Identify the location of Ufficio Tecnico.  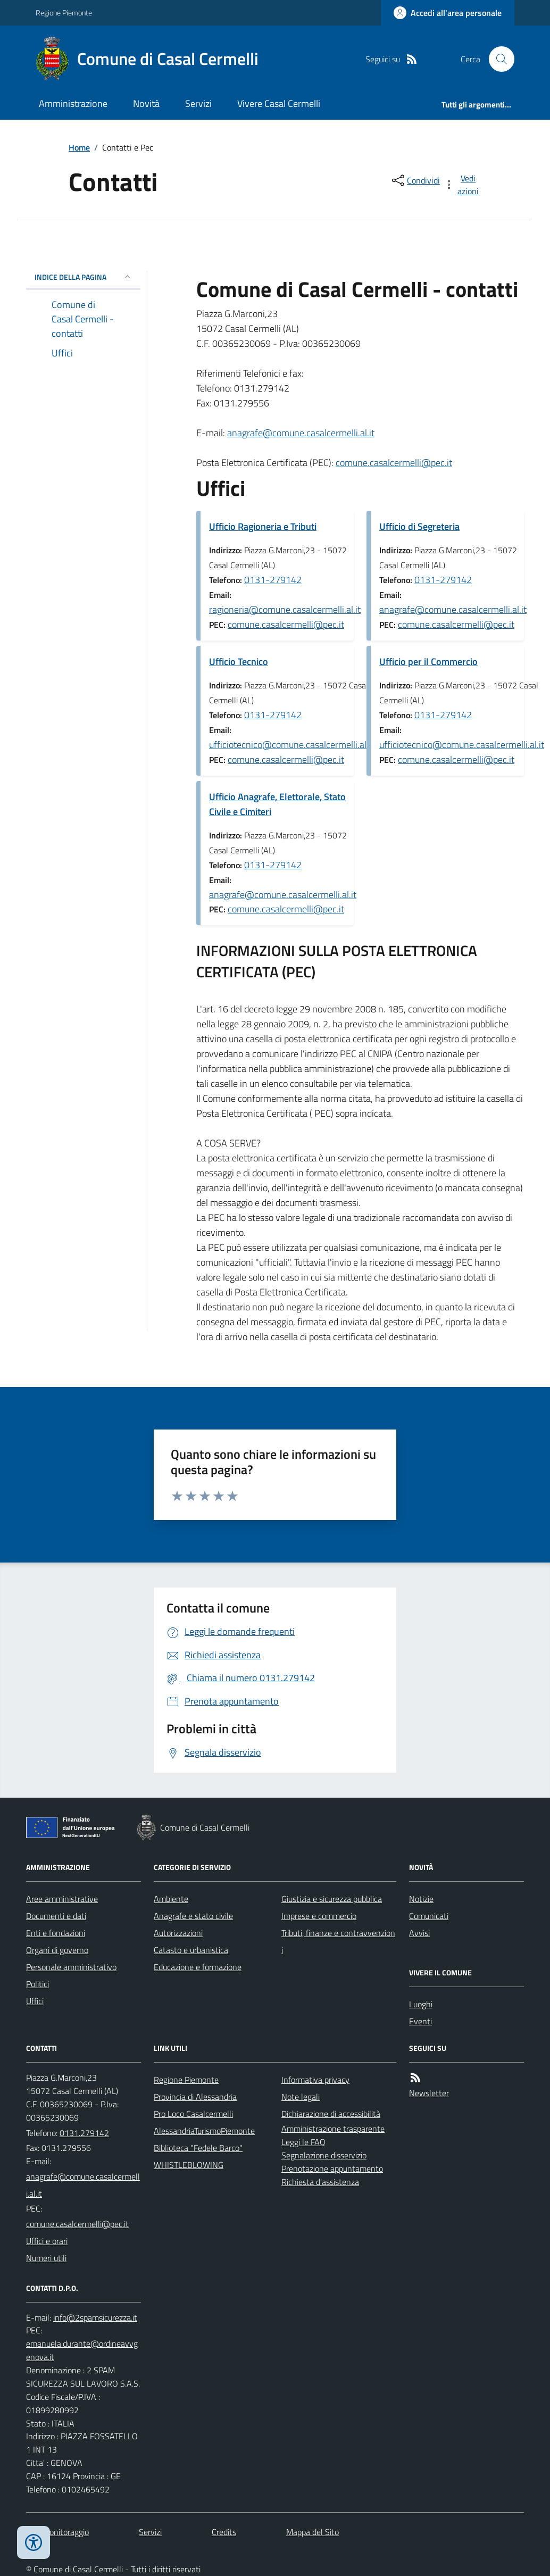
(238, 661).